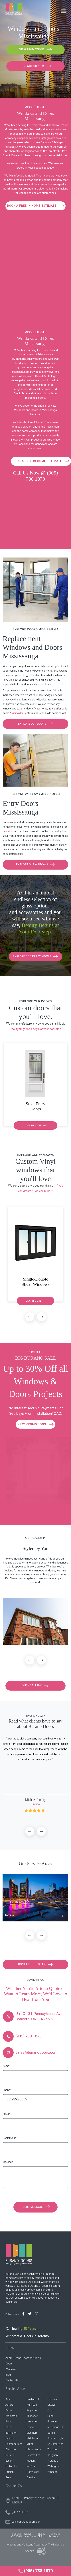 This screenshot has height=2576, width=71. I want to click on Name, so click(7, 2064).